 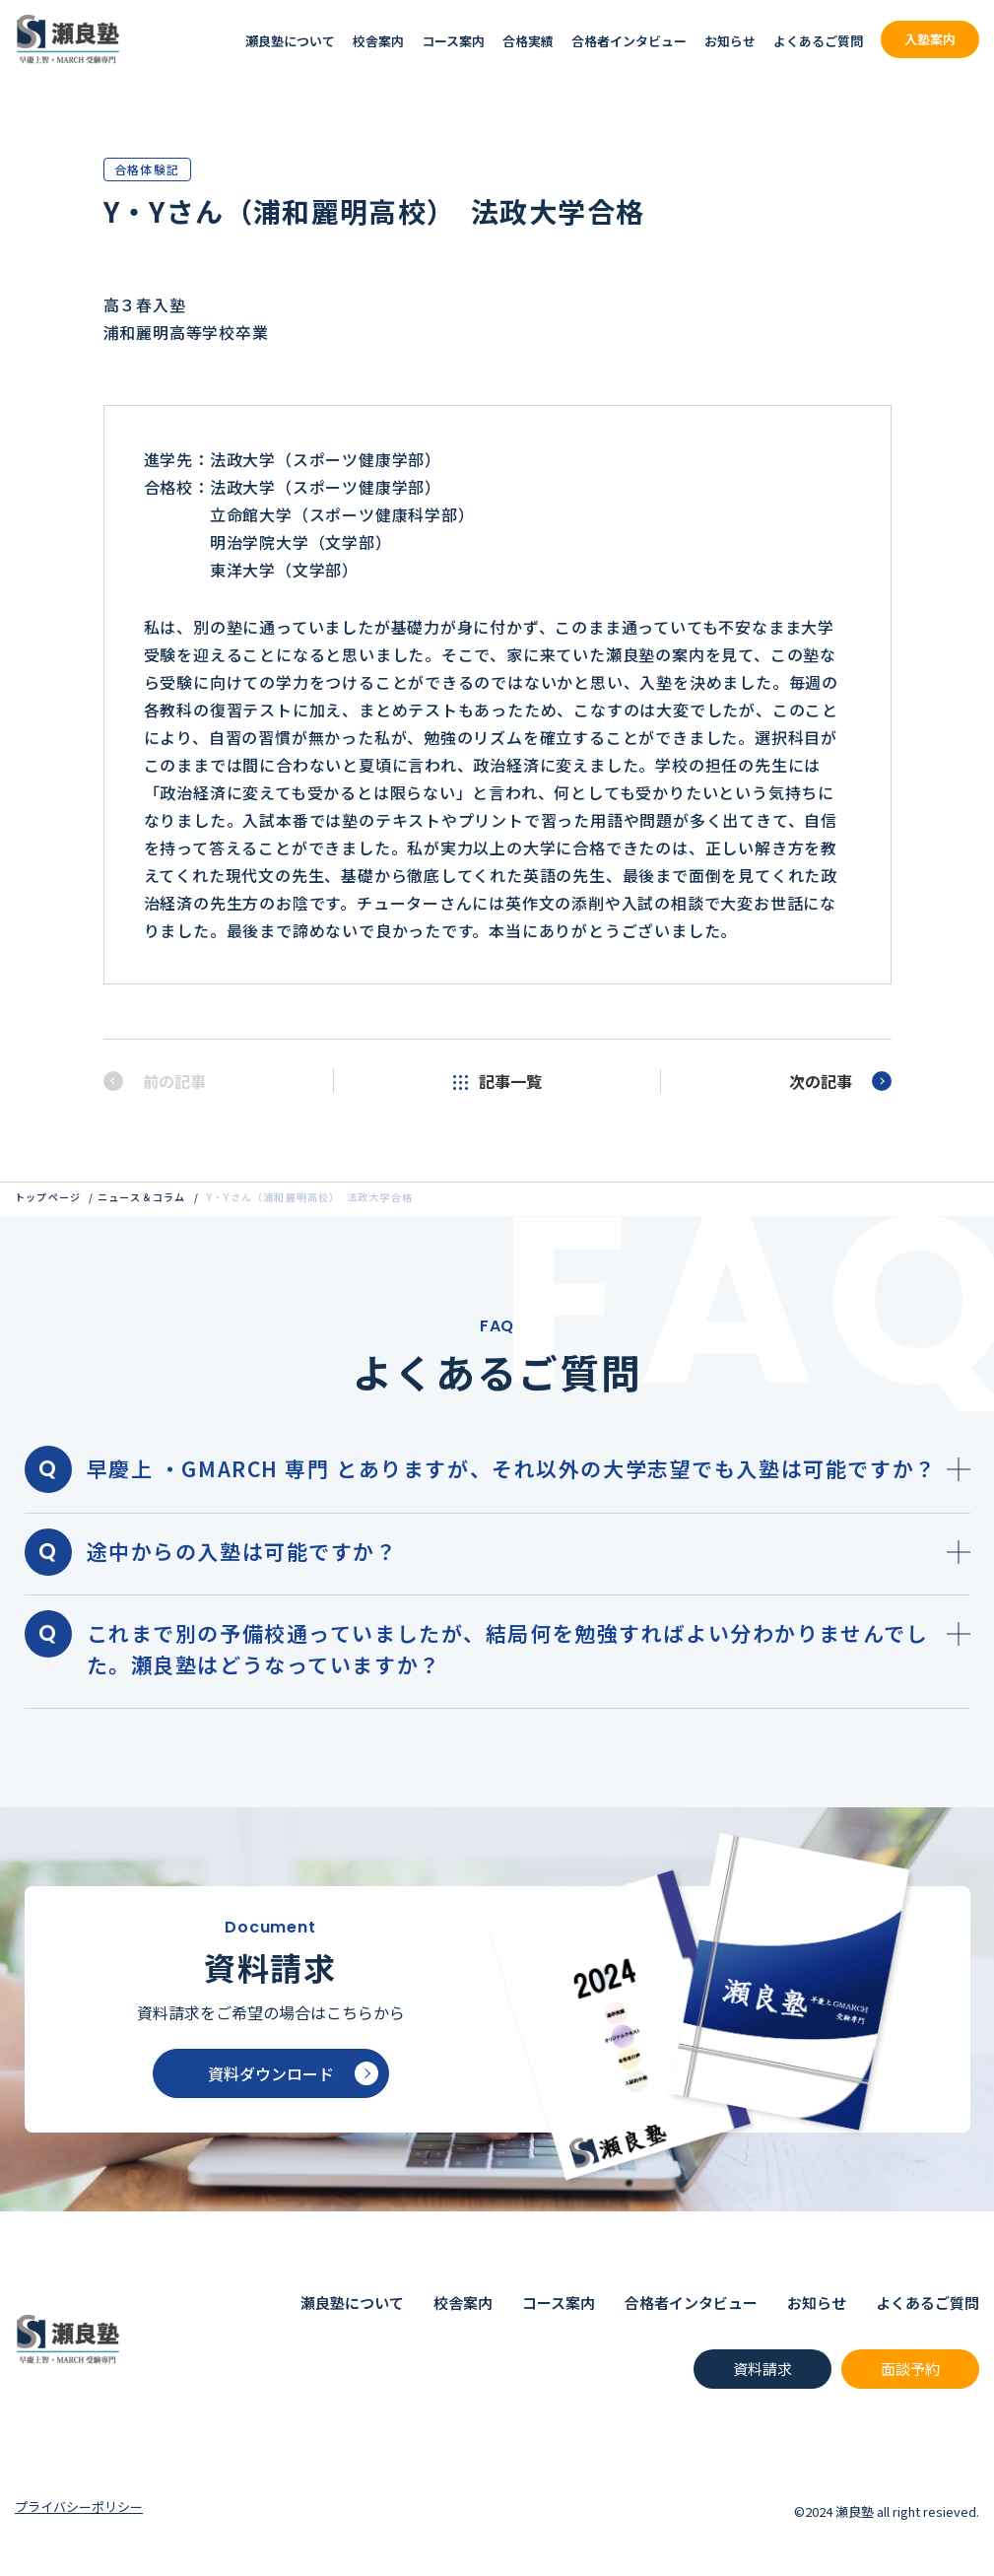 What do you see at coordinates (730, 41) in the screenshot?
I see `お知らせ` at bounding box center [730, 41].